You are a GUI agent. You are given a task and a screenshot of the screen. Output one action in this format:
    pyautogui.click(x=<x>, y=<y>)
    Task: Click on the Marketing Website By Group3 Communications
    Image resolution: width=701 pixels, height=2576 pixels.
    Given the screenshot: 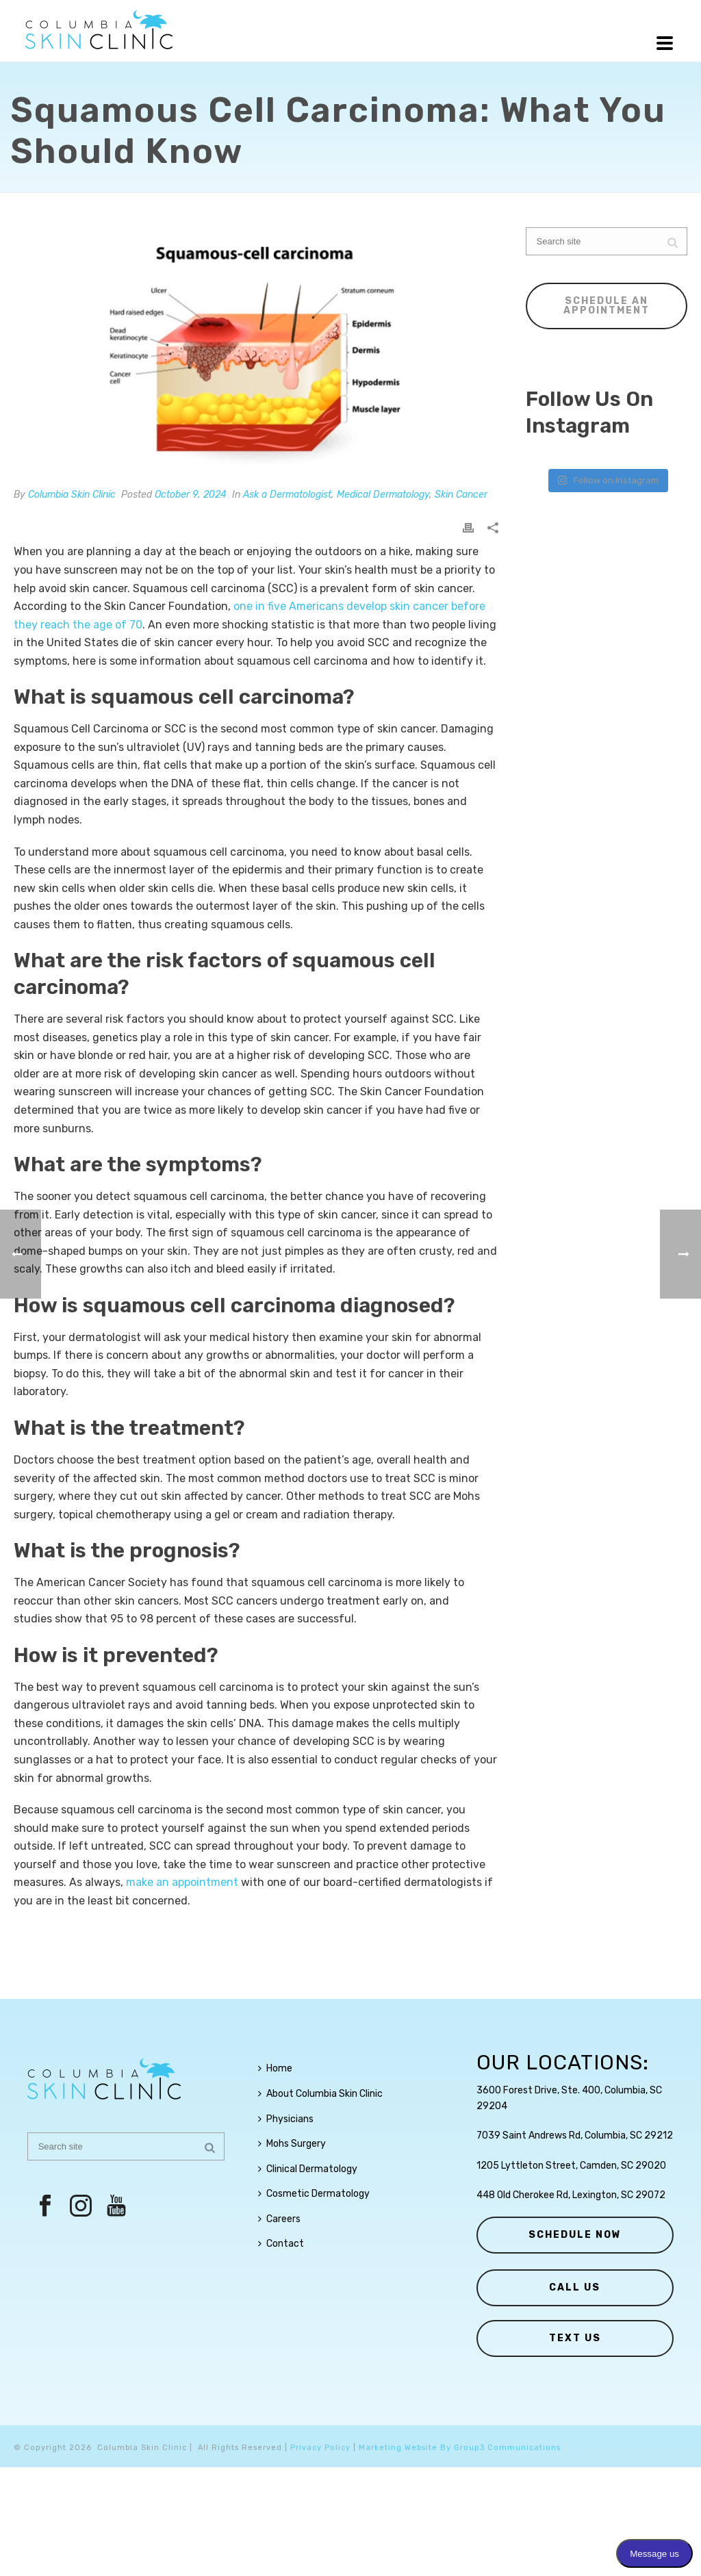 What is the action you would take?
    pyautogui.click(x=460, y=2447)
    